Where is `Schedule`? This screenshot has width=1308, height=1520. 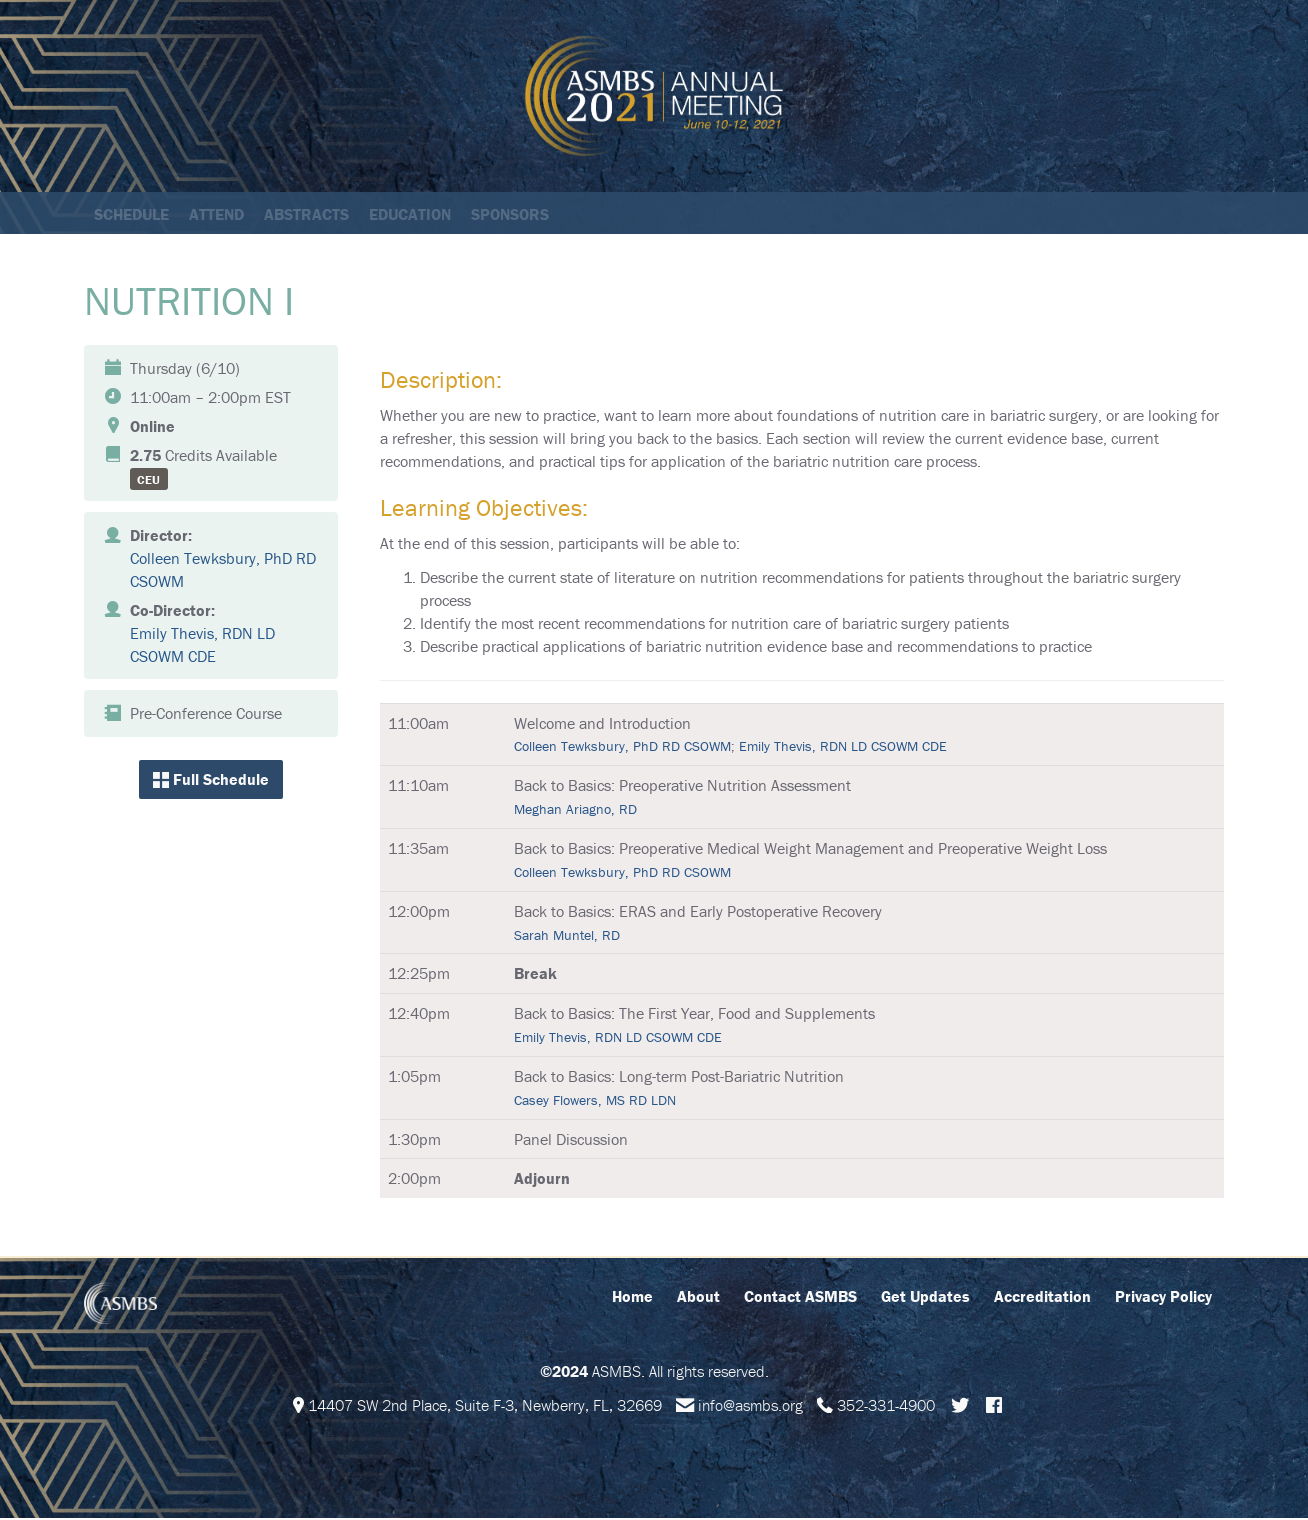
Schedule is located at coordinates (131, 214).